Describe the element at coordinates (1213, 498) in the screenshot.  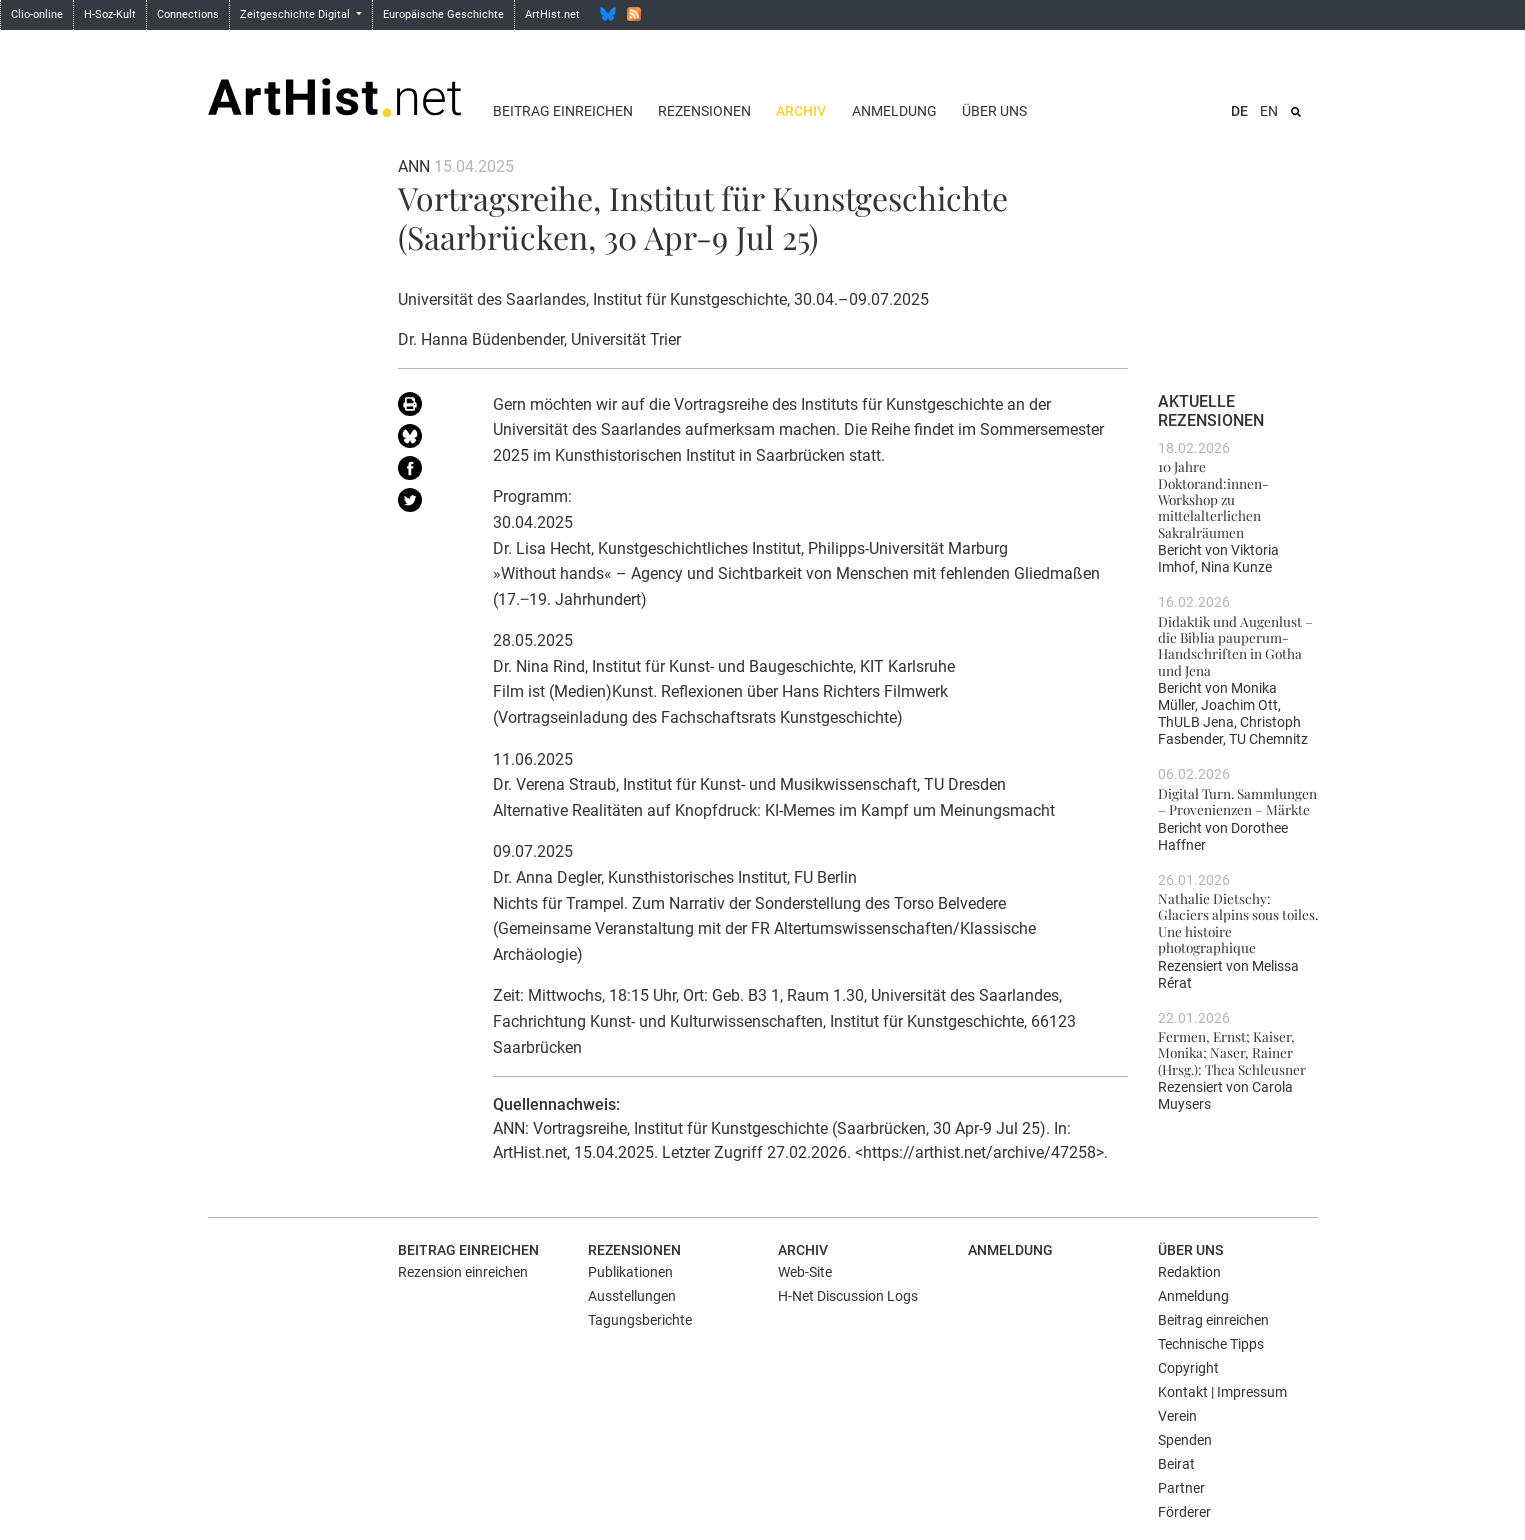
I see `10 Jahre Doktorand:innen-Workshop zu mittelalterlichen Sakralräumen` at that location.